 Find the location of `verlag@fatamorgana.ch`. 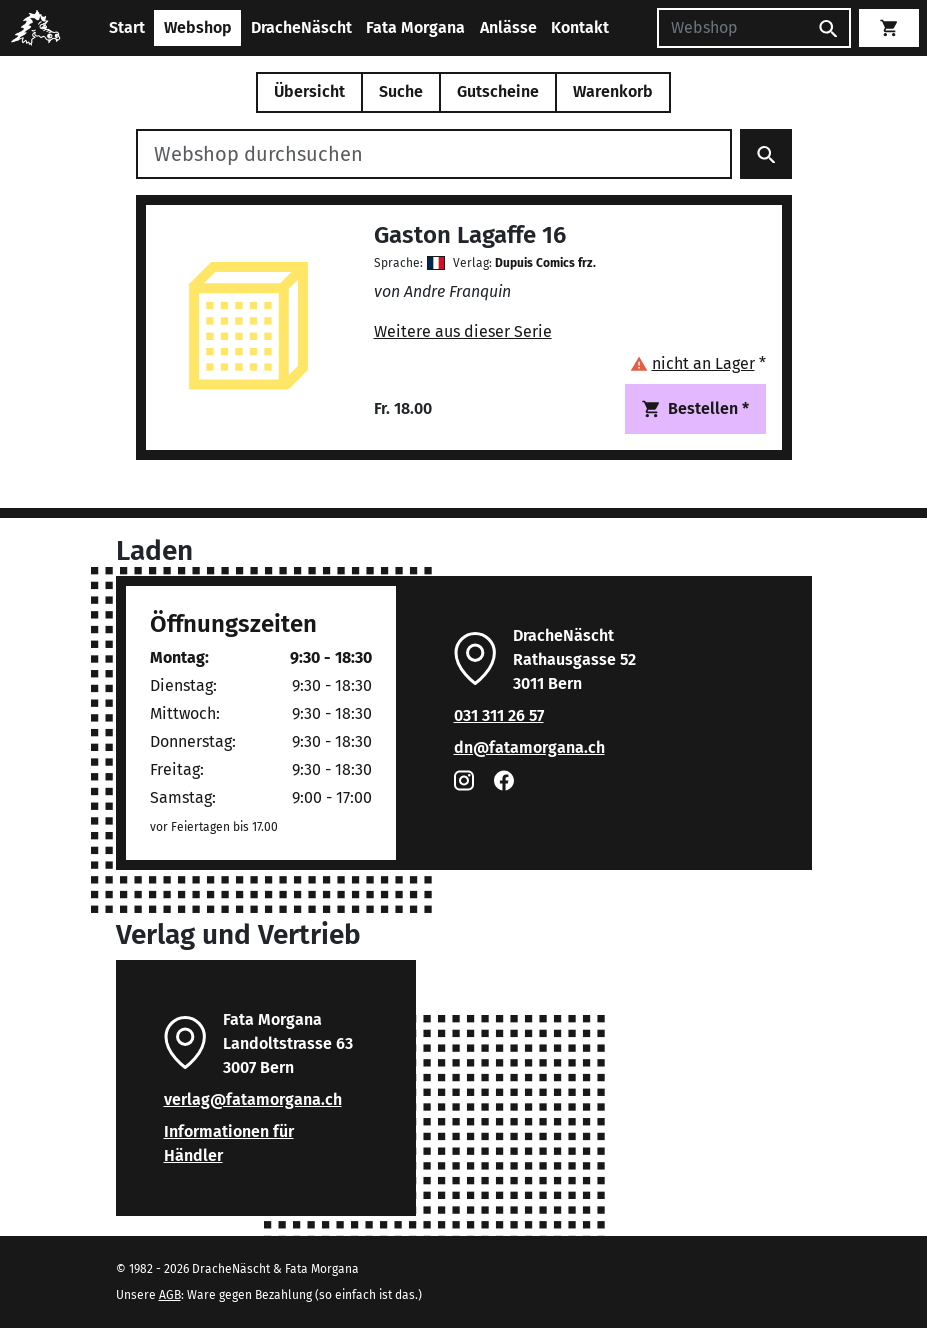

verlag@fatamorgana.ch is located at coordinates (253, 1099).